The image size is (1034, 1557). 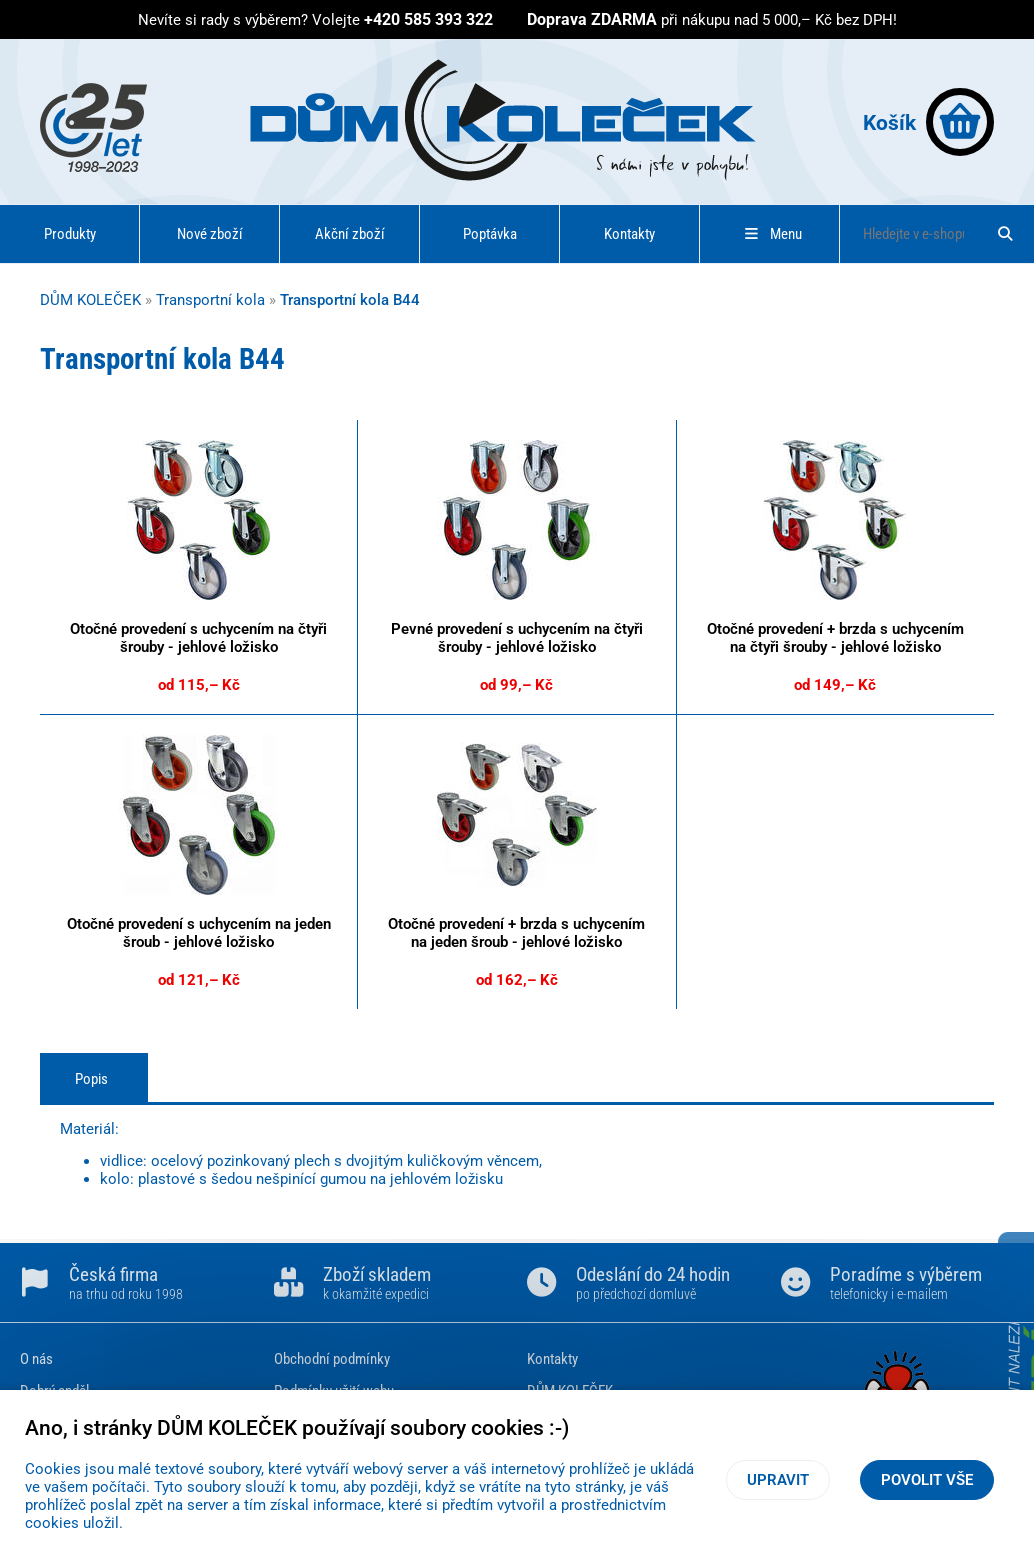 I want to click on Nové zboží, so click(x=210, y=234).